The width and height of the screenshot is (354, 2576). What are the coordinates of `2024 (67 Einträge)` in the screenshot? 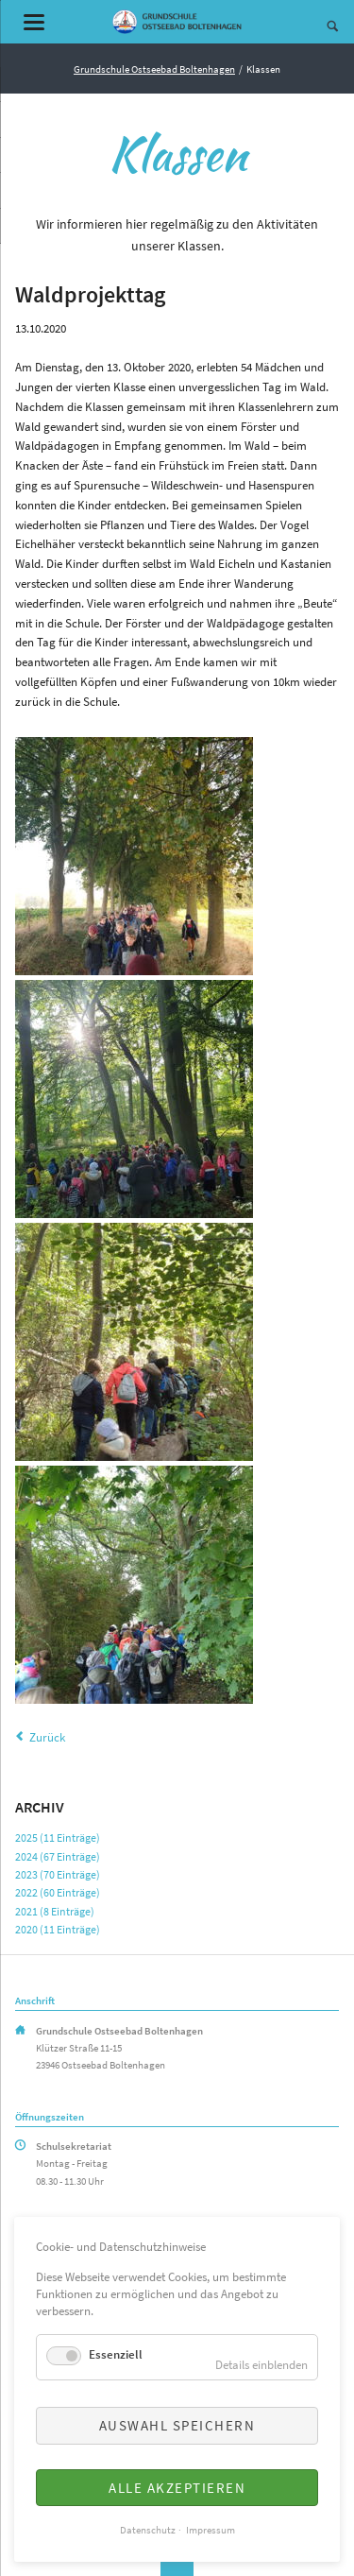 It's located at (57, 1856).